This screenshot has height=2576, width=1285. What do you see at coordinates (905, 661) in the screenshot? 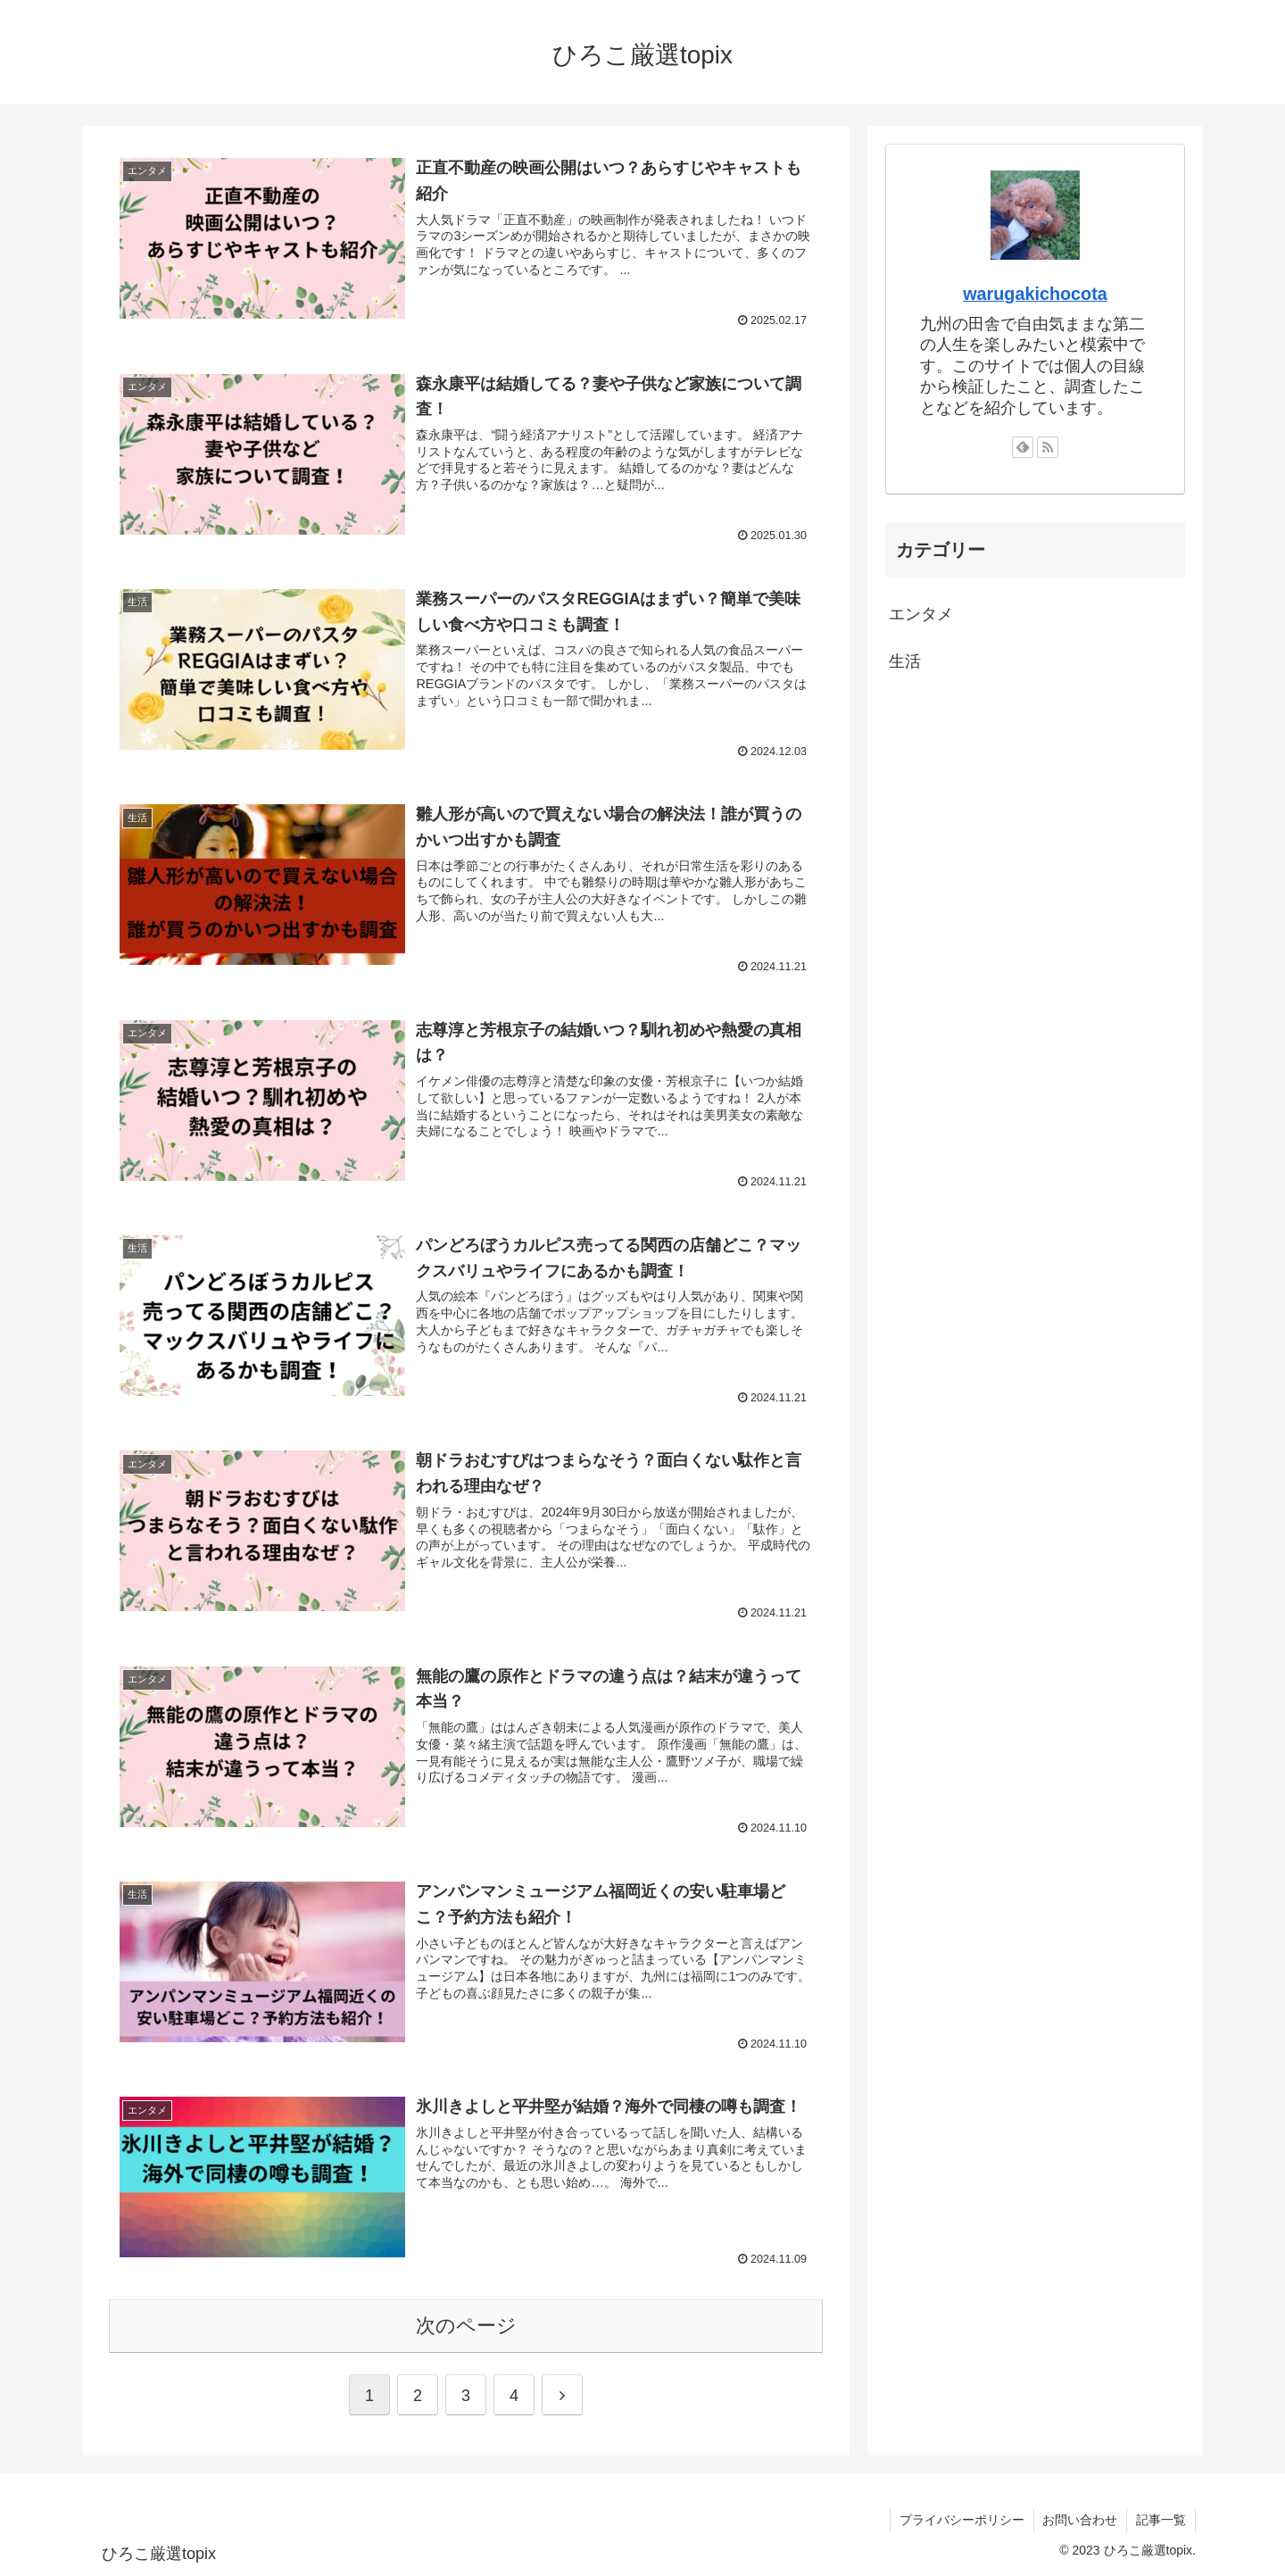
I see `生活` at bounding box center [905, 661].